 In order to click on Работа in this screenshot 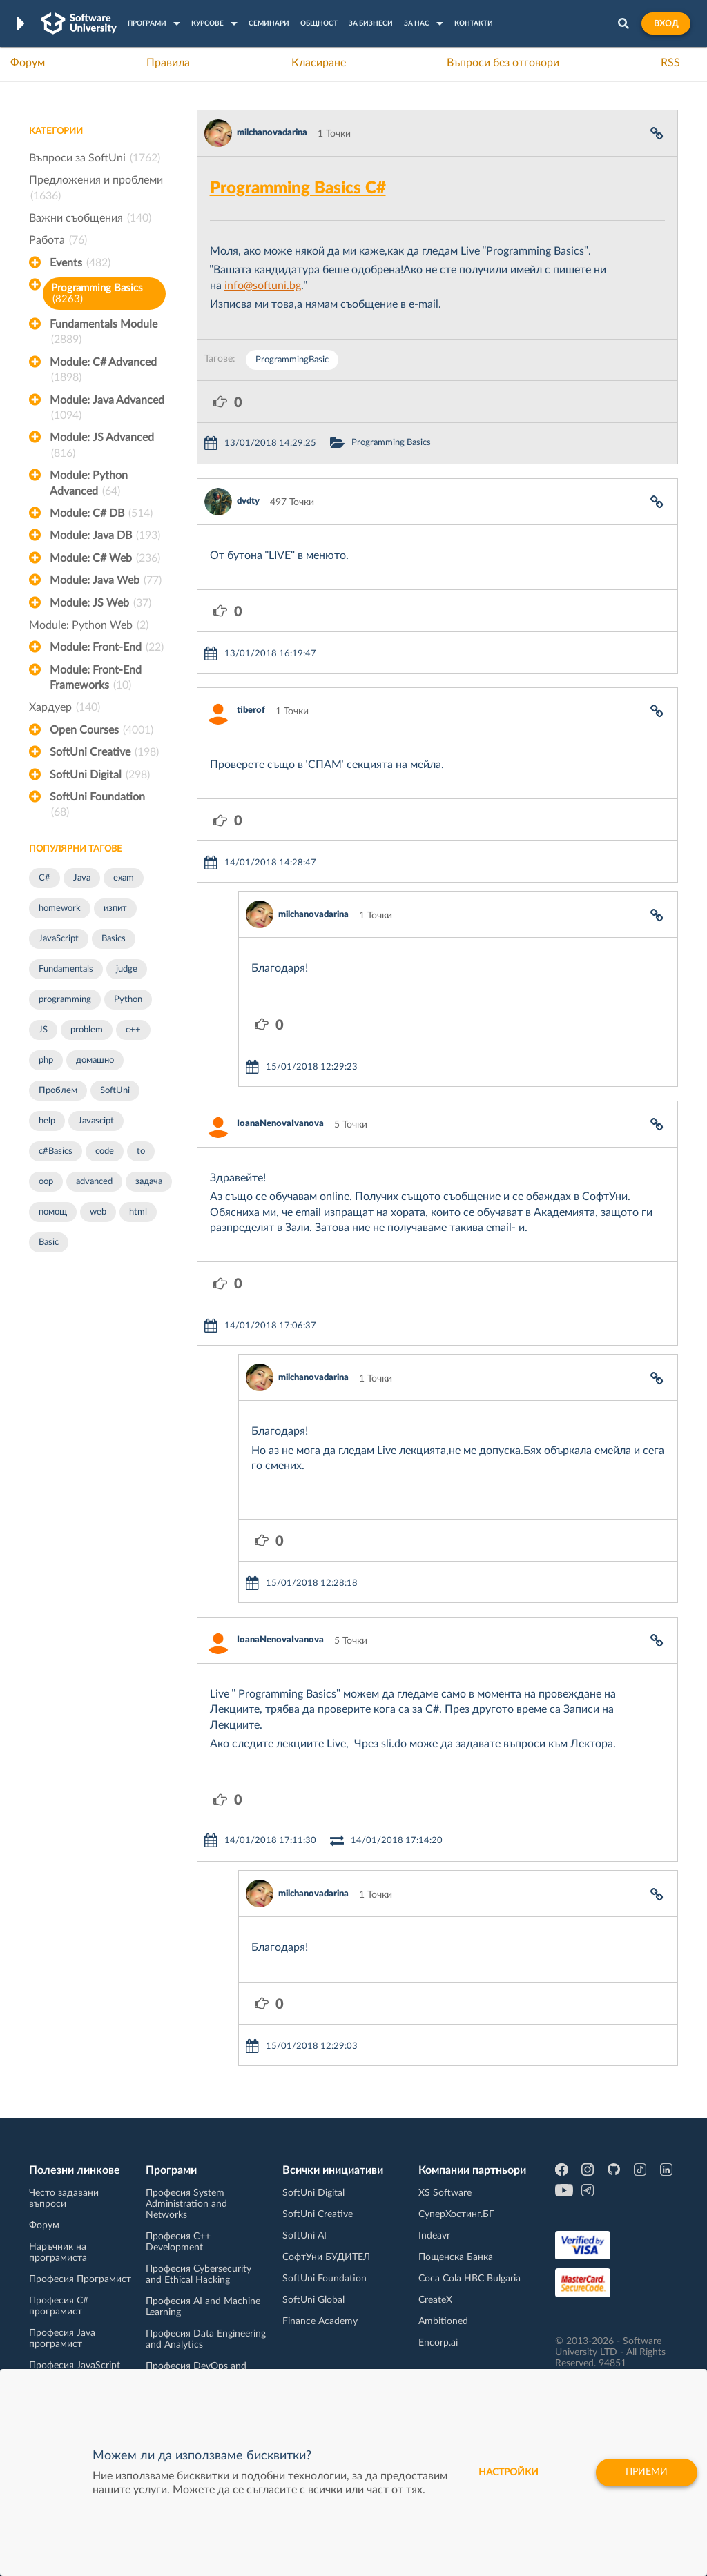, I will do `click(58, 240)`.